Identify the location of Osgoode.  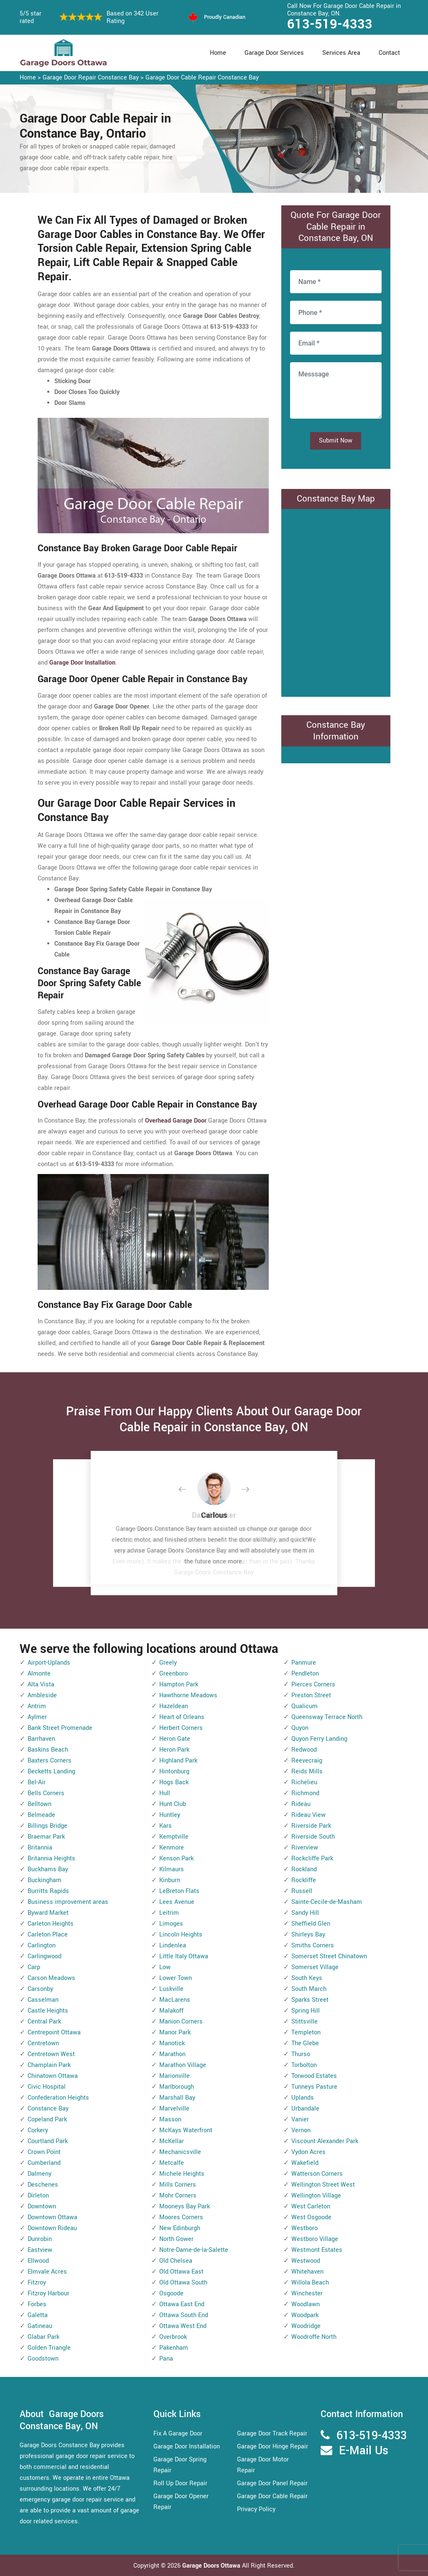
(171, 2293).